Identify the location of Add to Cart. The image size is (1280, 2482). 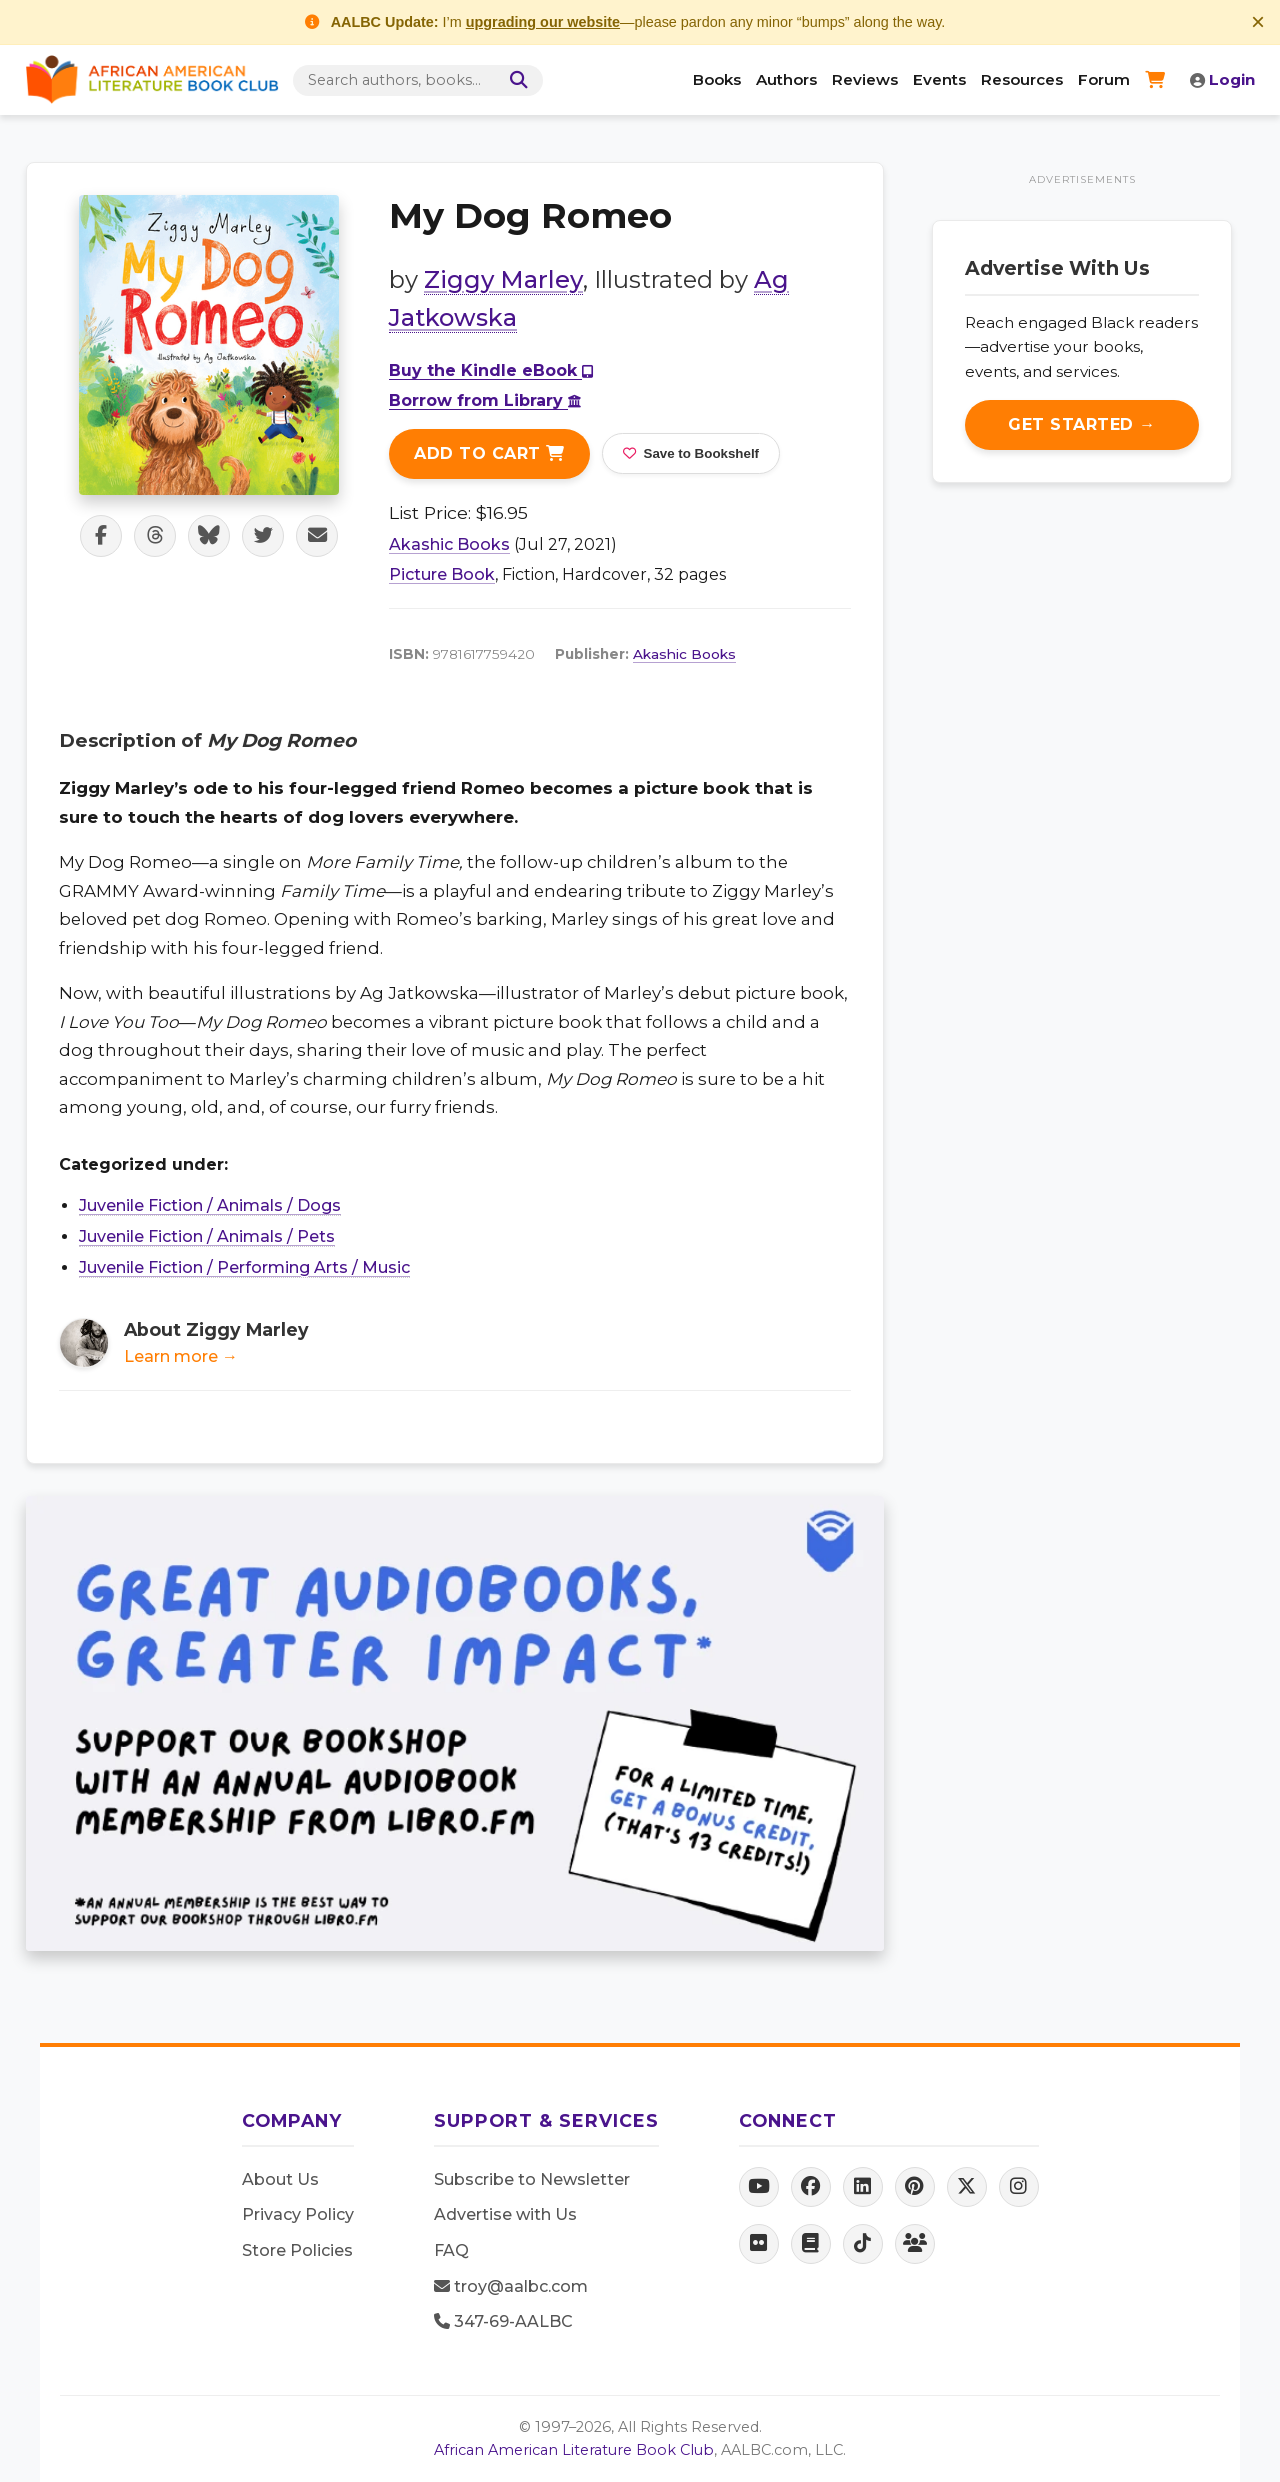
(489, 453).